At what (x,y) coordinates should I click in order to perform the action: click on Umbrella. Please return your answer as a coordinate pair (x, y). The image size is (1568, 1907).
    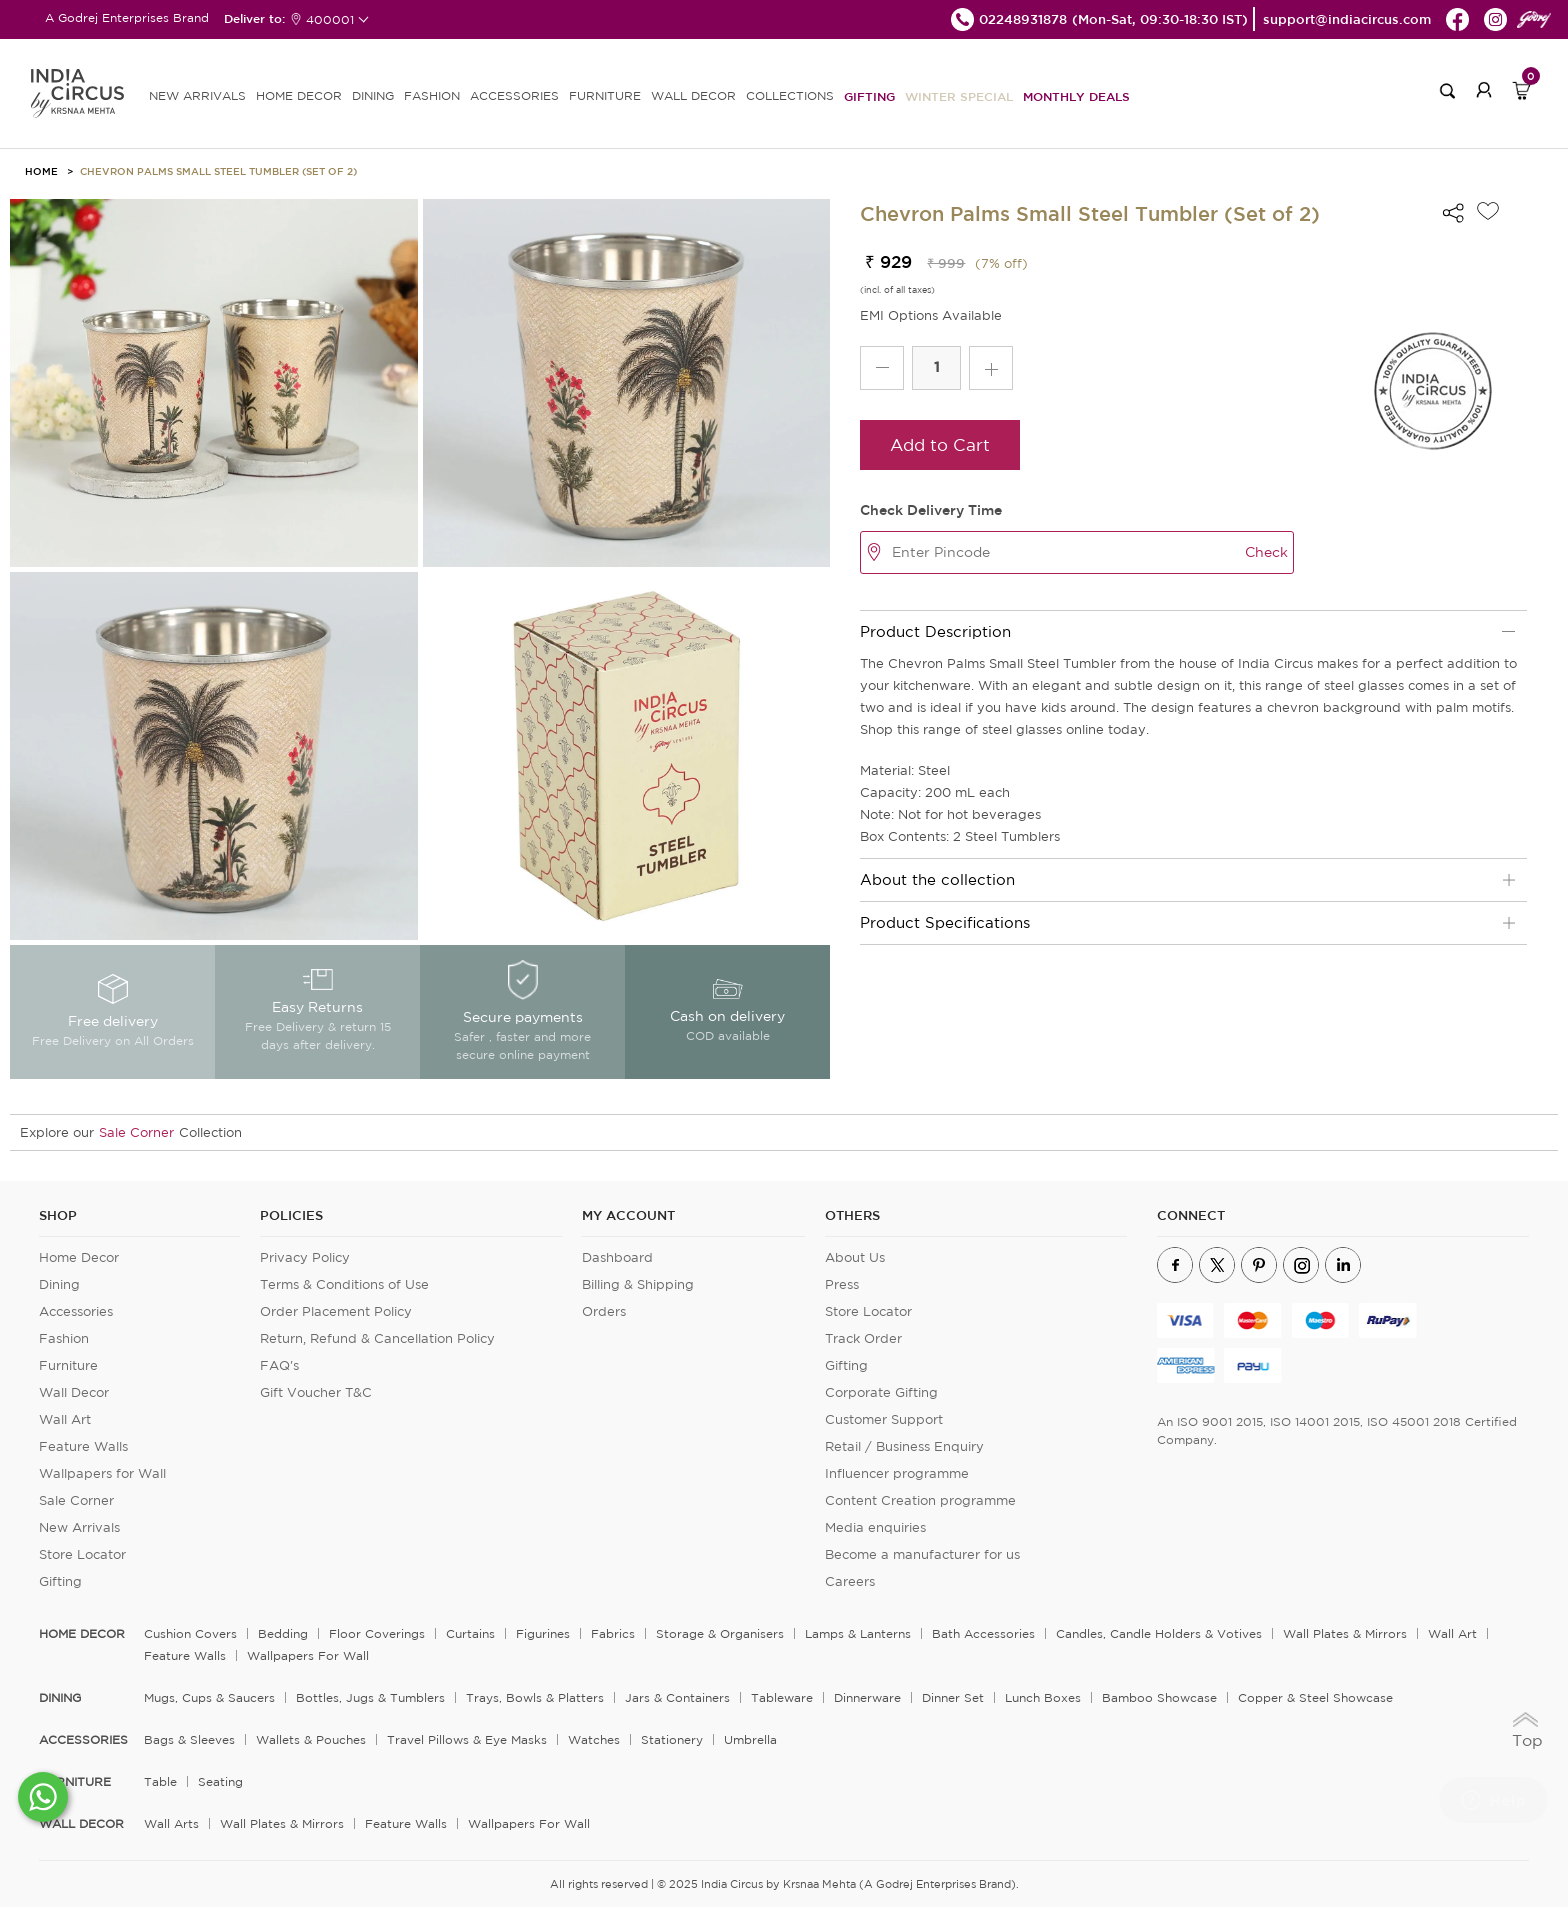
    Looking at the image, I should click on (750, 1739).